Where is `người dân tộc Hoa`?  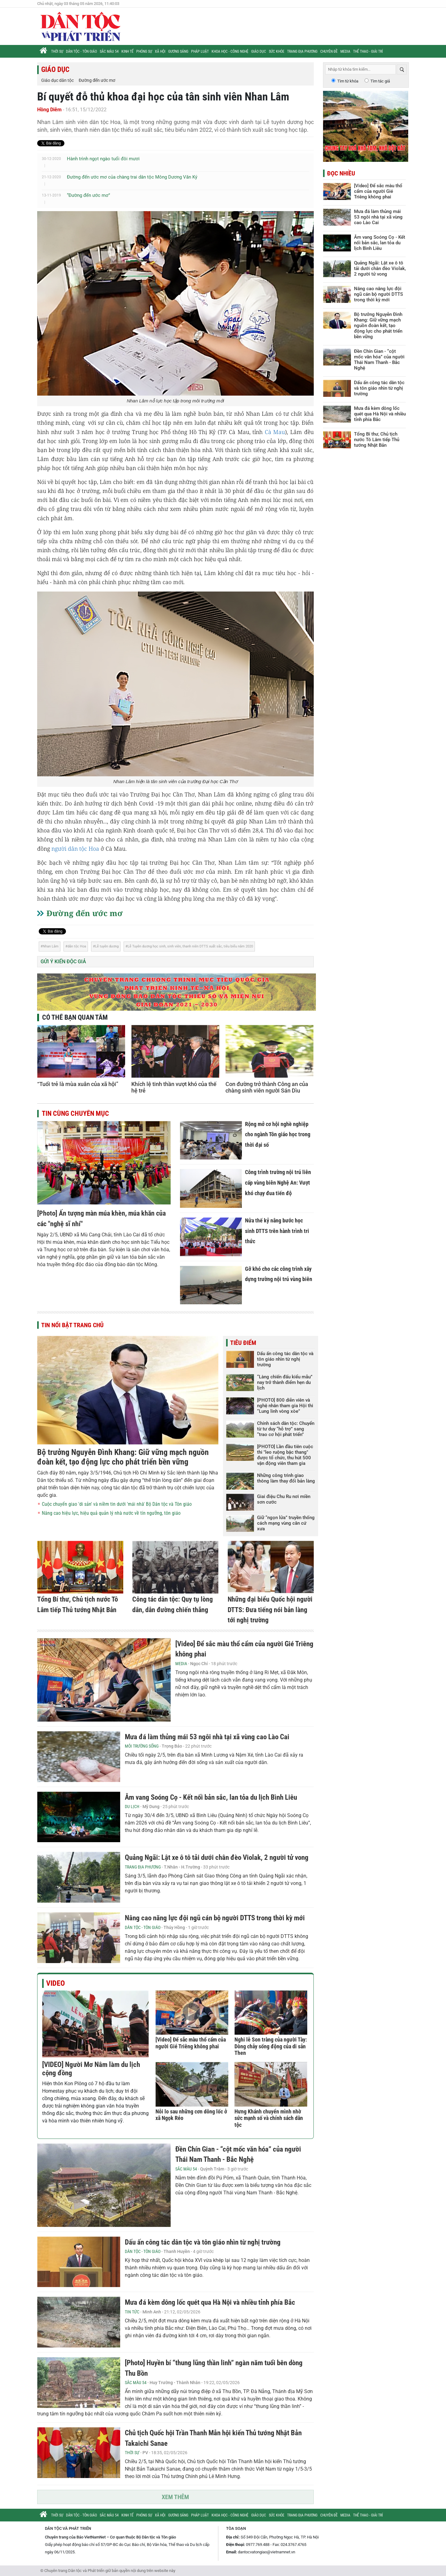
người dân tộc Hoa is located at coordinates (75, 848).